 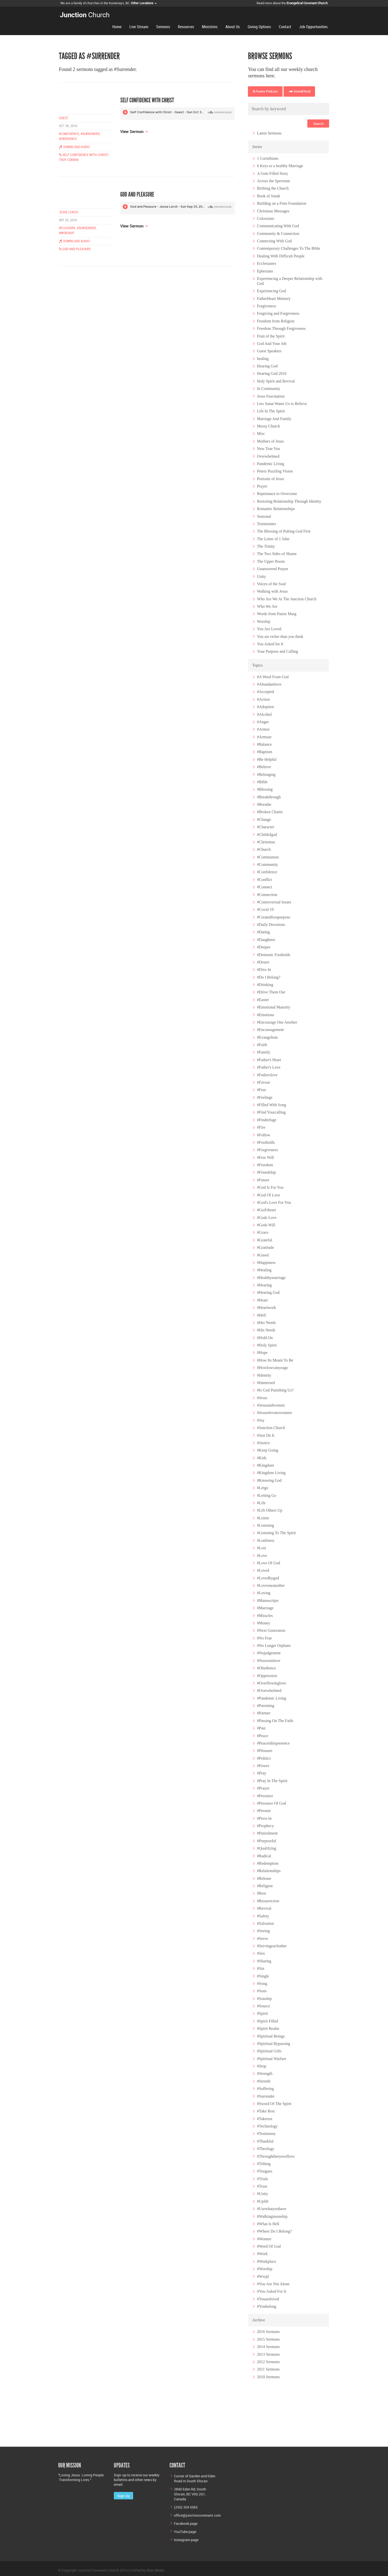 I want to click on #Takerest, so click(x=264, y=2118).